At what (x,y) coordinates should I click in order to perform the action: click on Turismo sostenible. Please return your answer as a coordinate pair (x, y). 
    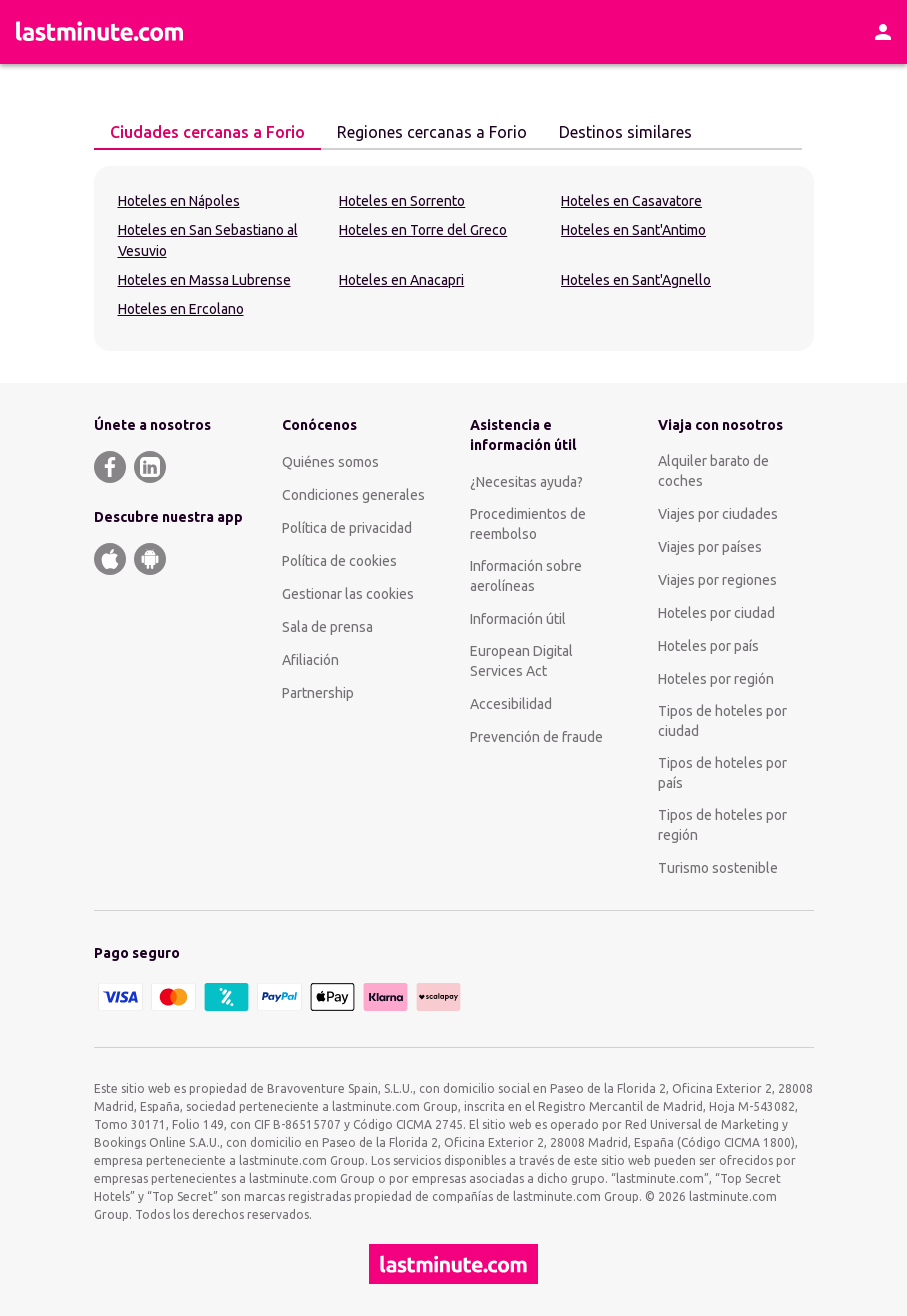
    Looking at the image, I should click on (718, 868).